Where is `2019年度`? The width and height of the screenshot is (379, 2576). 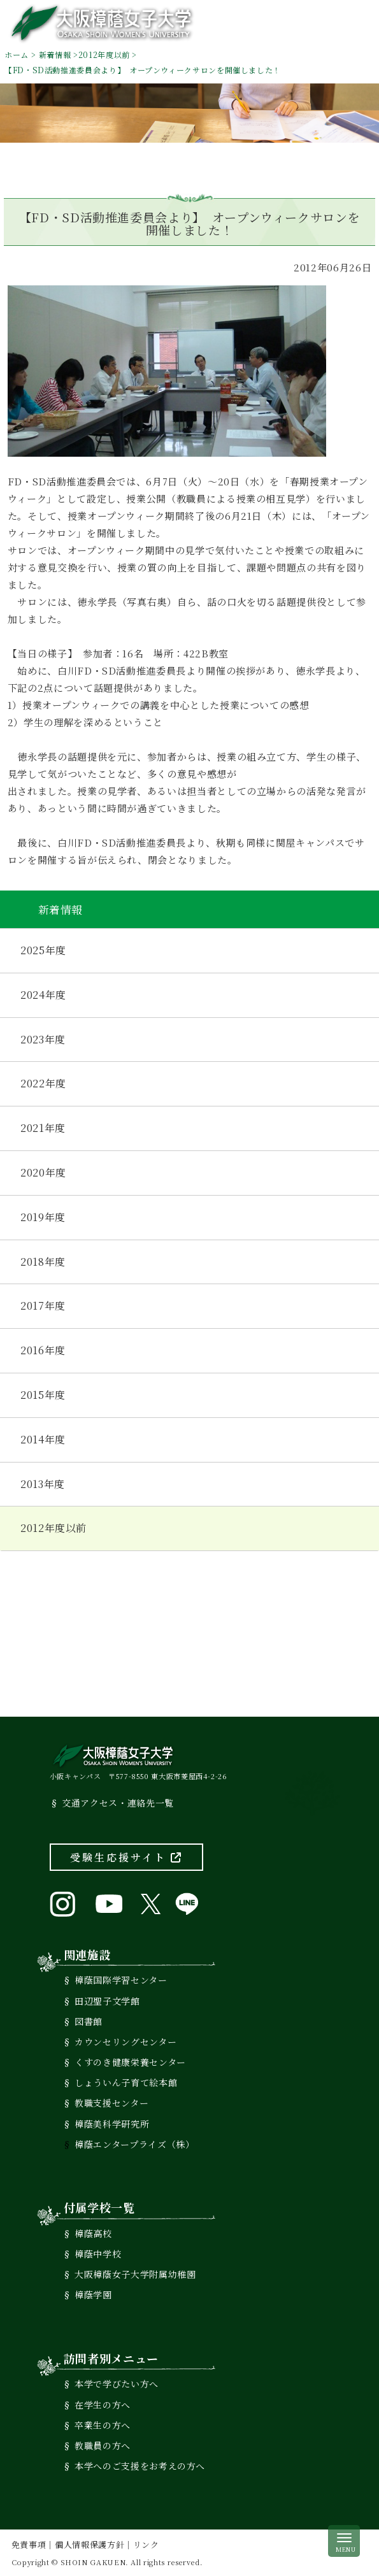 2019年度 is located at coordinates (43, 1217).